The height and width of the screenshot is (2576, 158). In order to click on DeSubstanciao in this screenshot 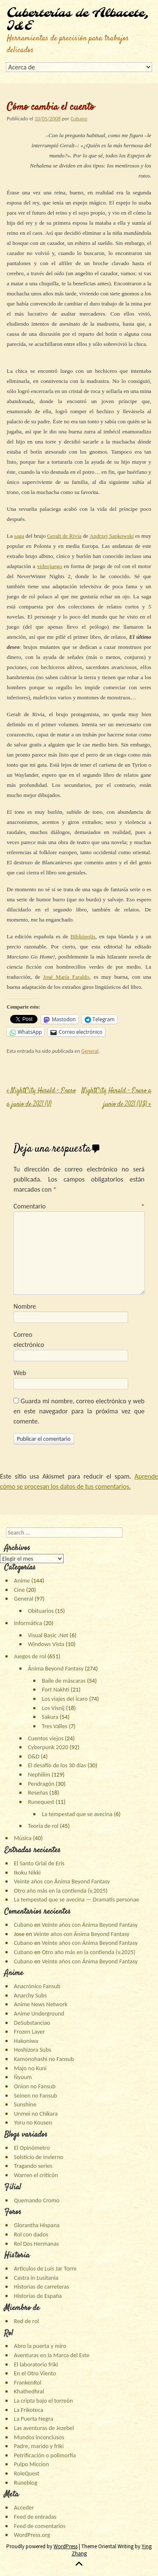, I will do `click(32, 2022)`.